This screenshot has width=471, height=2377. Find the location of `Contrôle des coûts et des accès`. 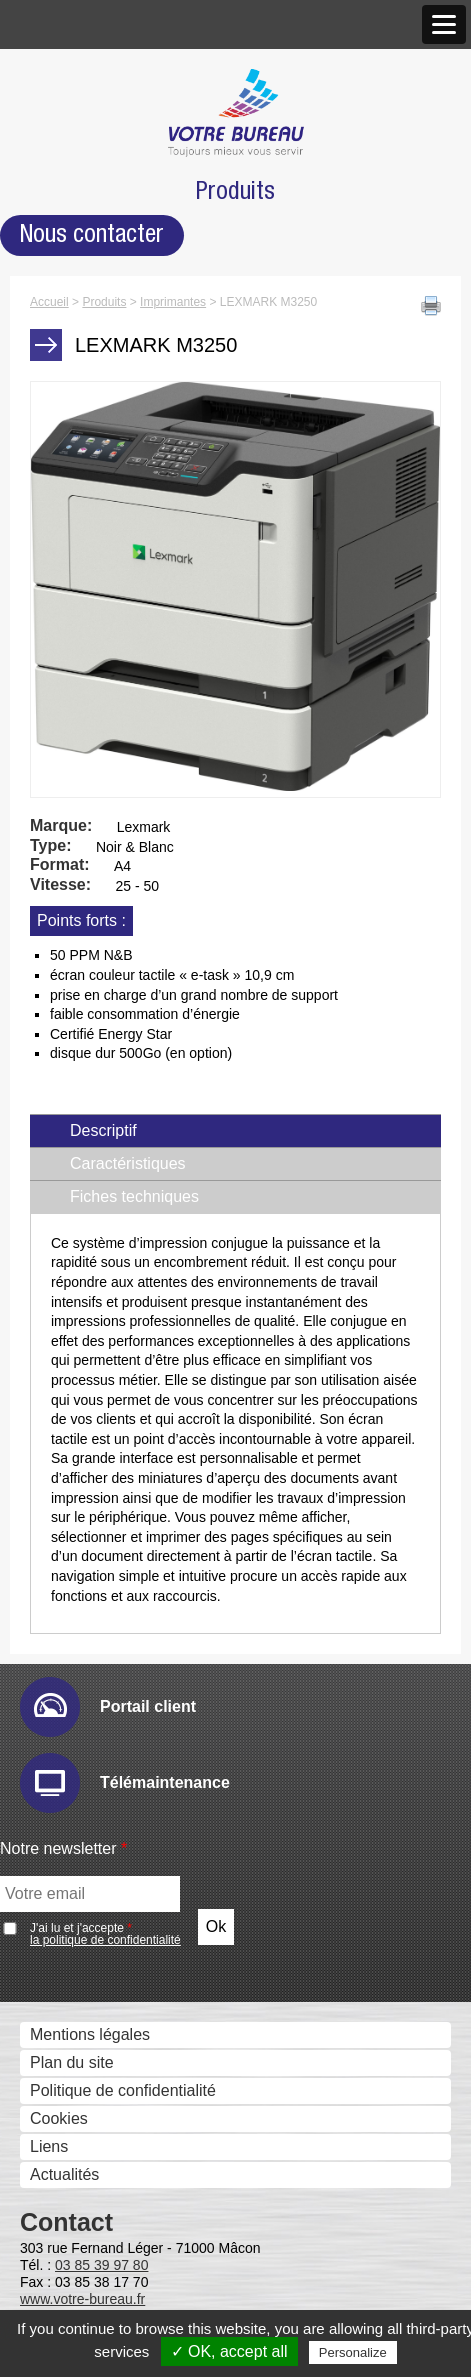

Contrôle des coûts et des accès is located at coordinates (139, 1418).